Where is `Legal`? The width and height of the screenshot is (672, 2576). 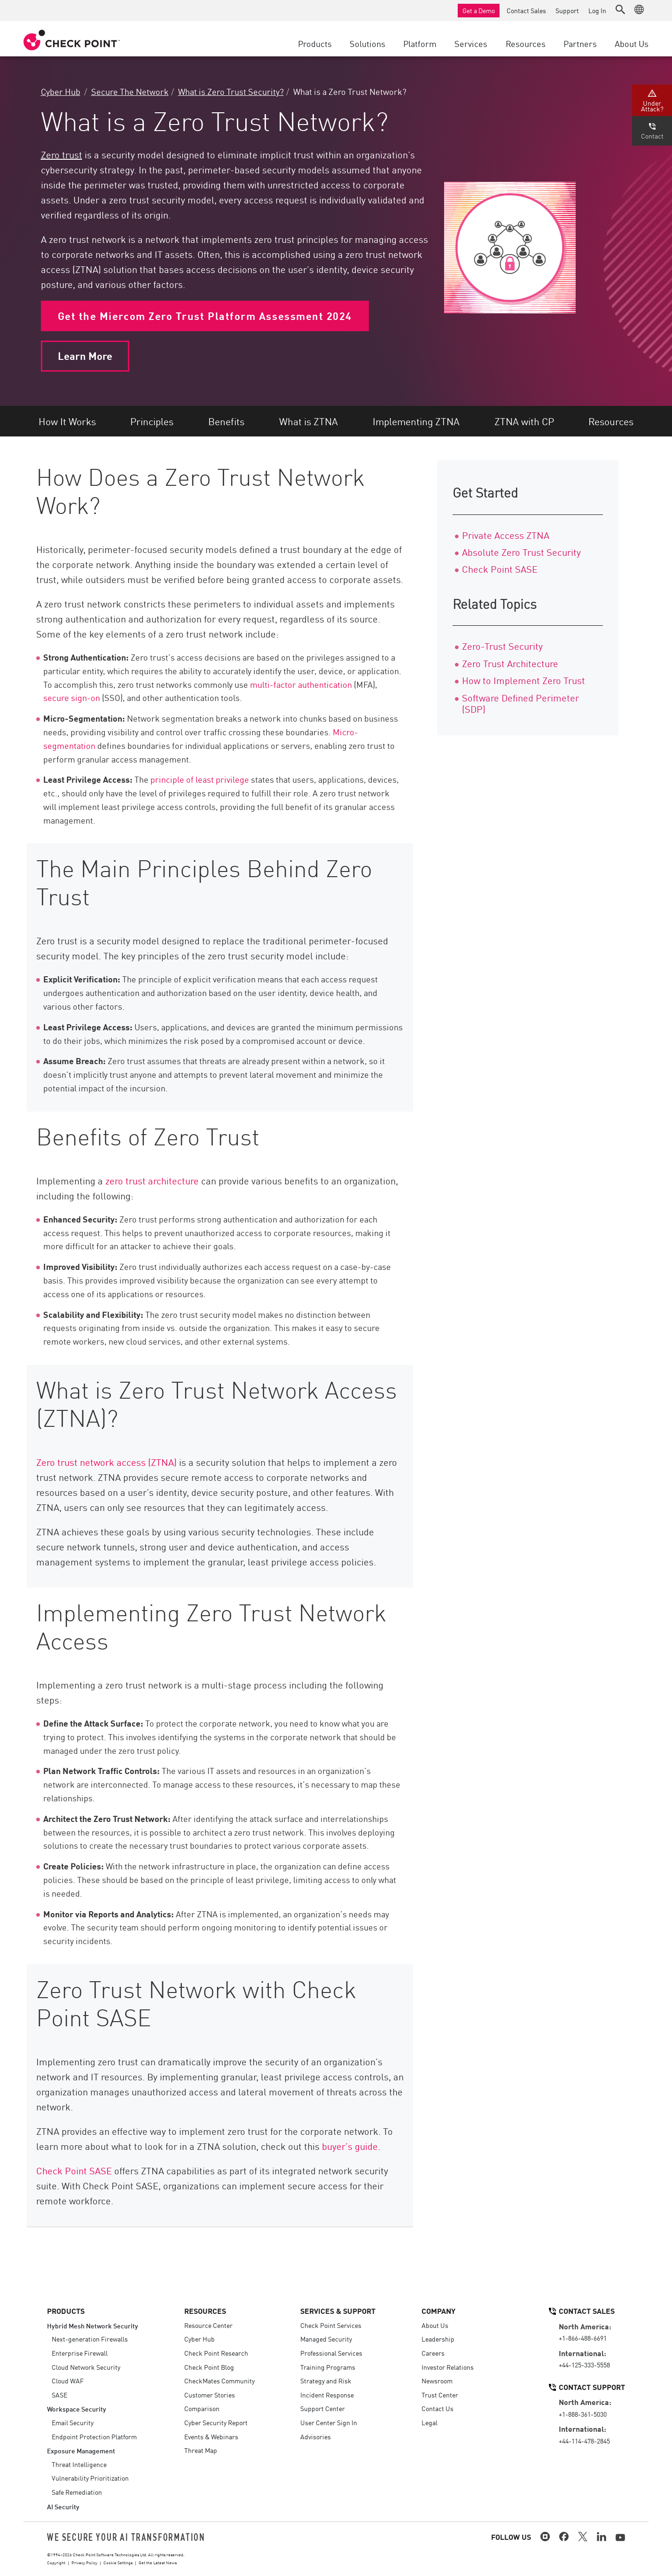
Legal is located at coordinates (430, 2422).